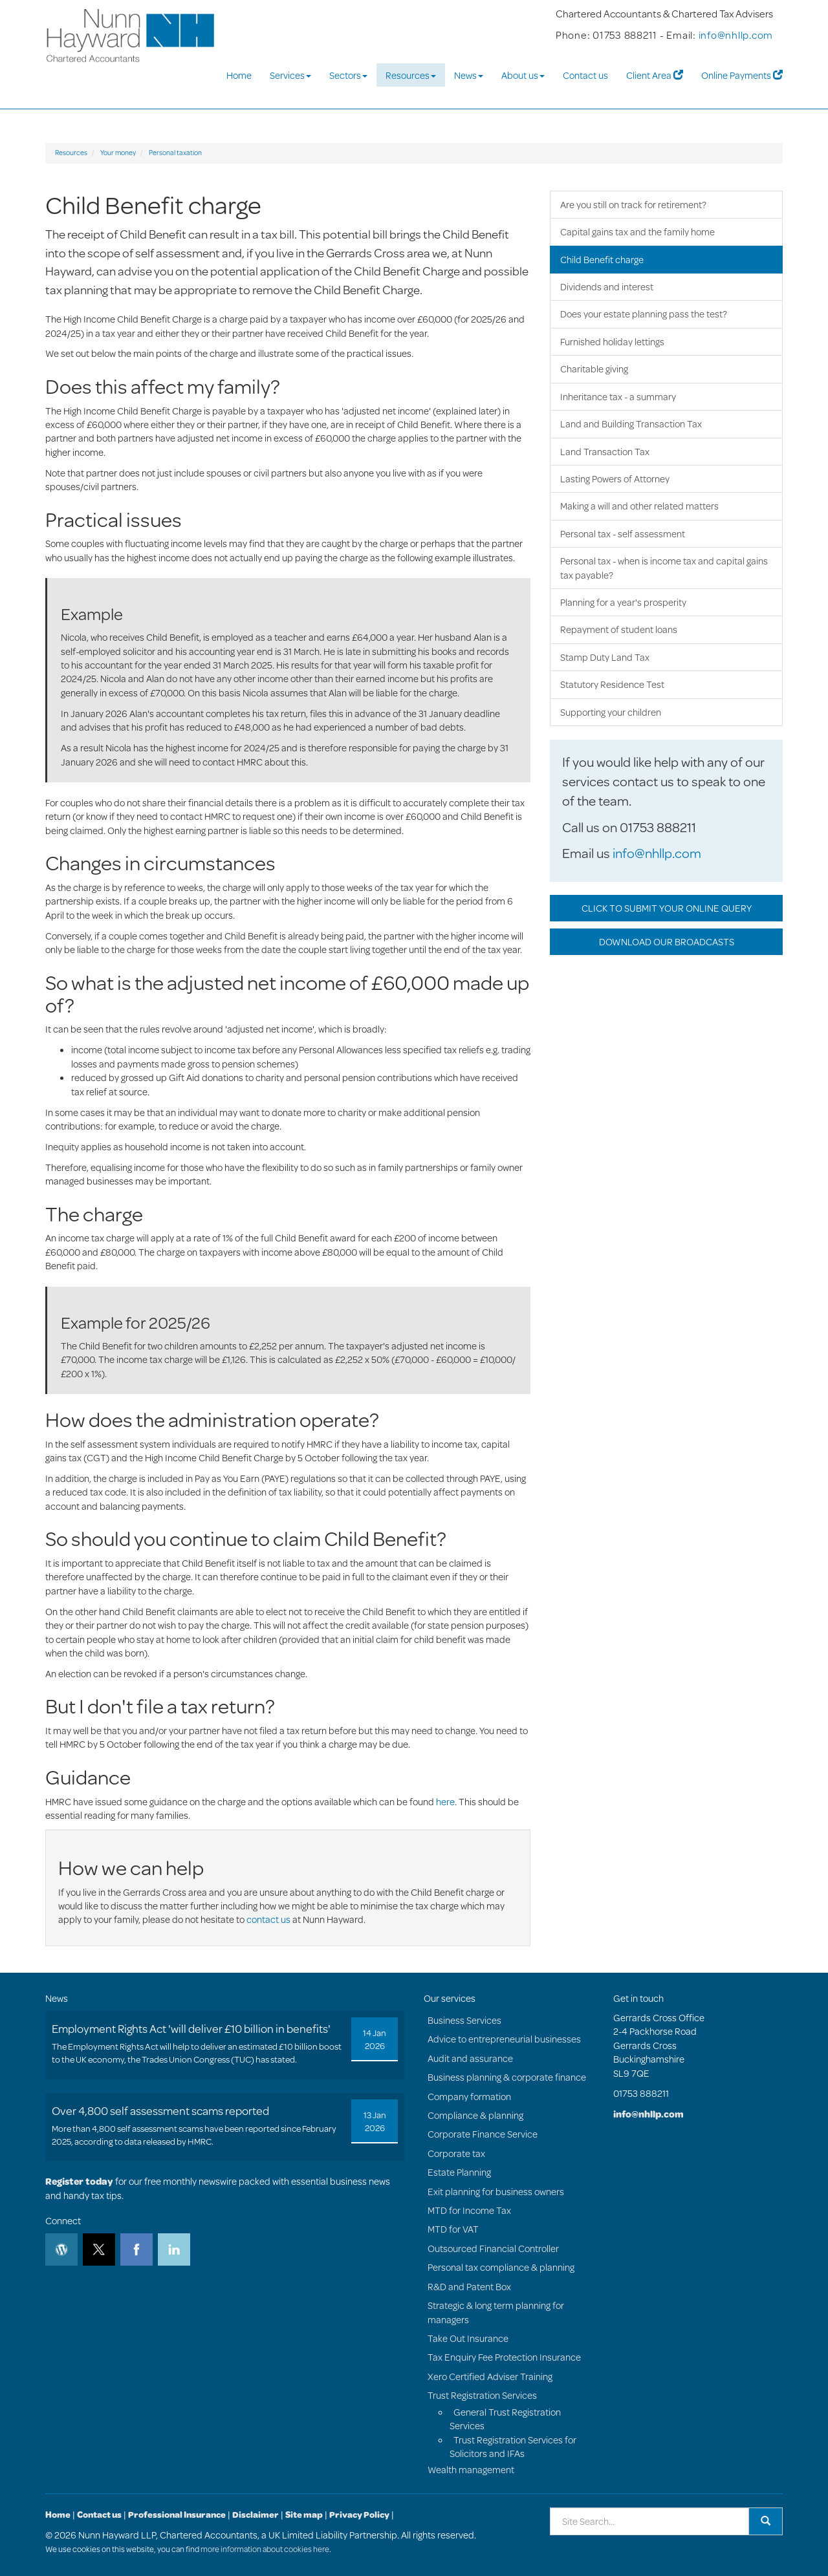  Describe the element at coordinates (594, 369) in the screenshot. I see `Charitable giving` at that location.